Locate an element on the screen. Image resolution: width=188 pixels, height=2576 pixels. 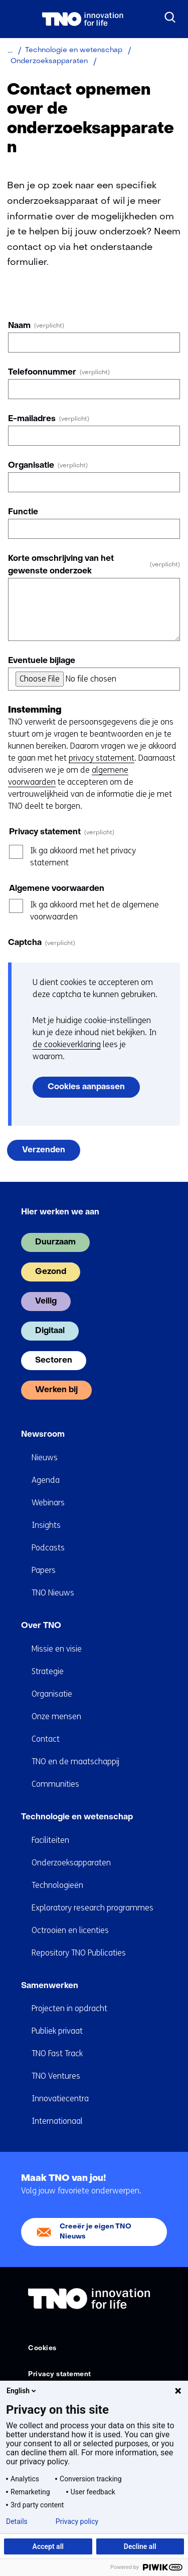
Internationaal is located at coordinates (57, 2121).